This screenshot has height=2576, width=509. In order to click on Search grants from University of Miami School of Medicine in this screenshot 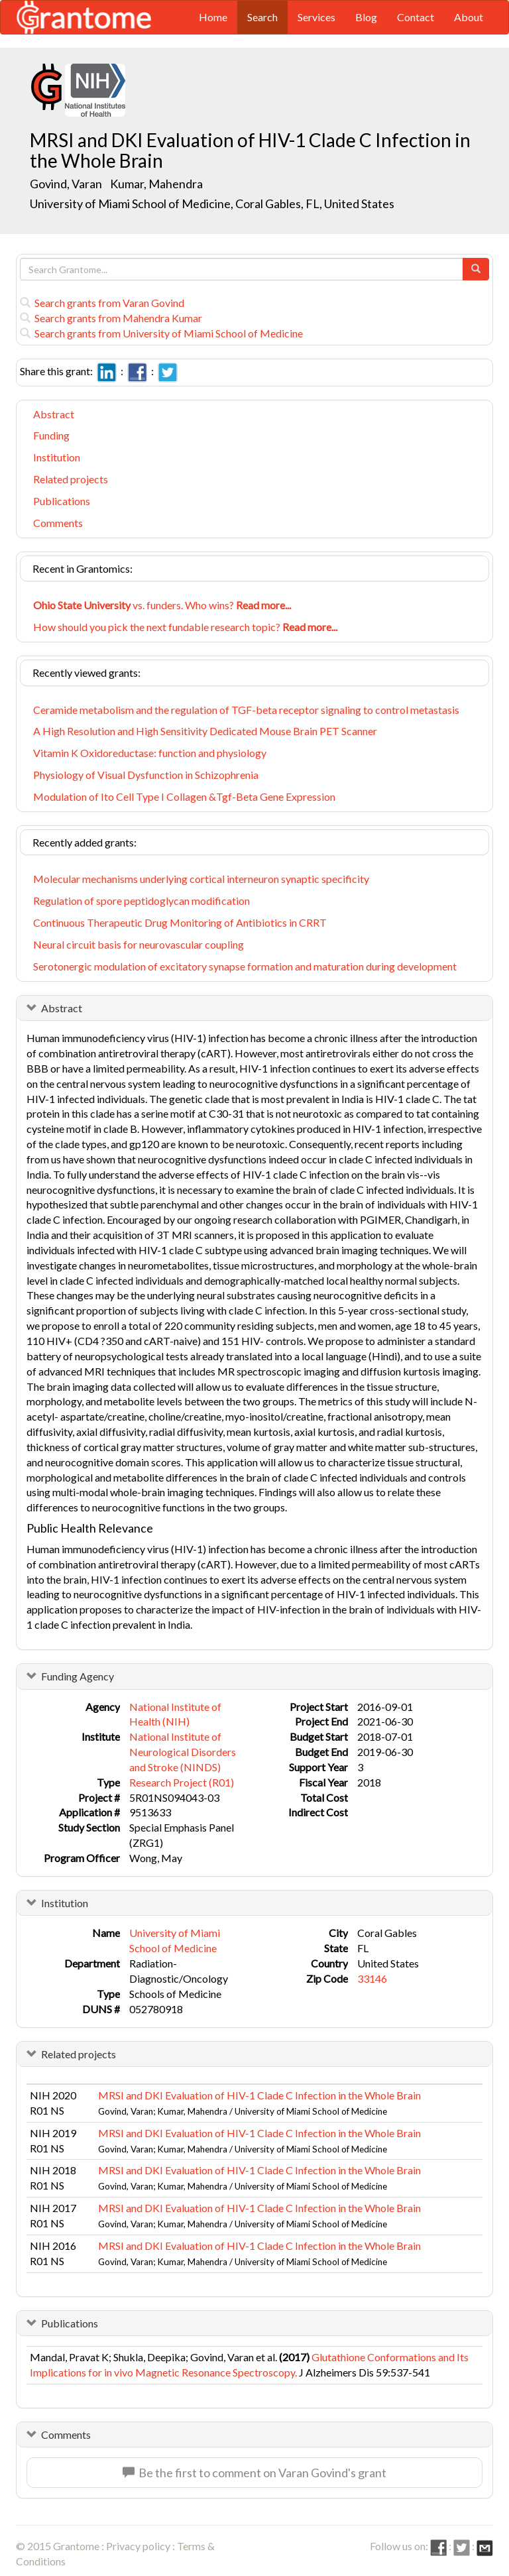, I will do `click(161, 333)`.